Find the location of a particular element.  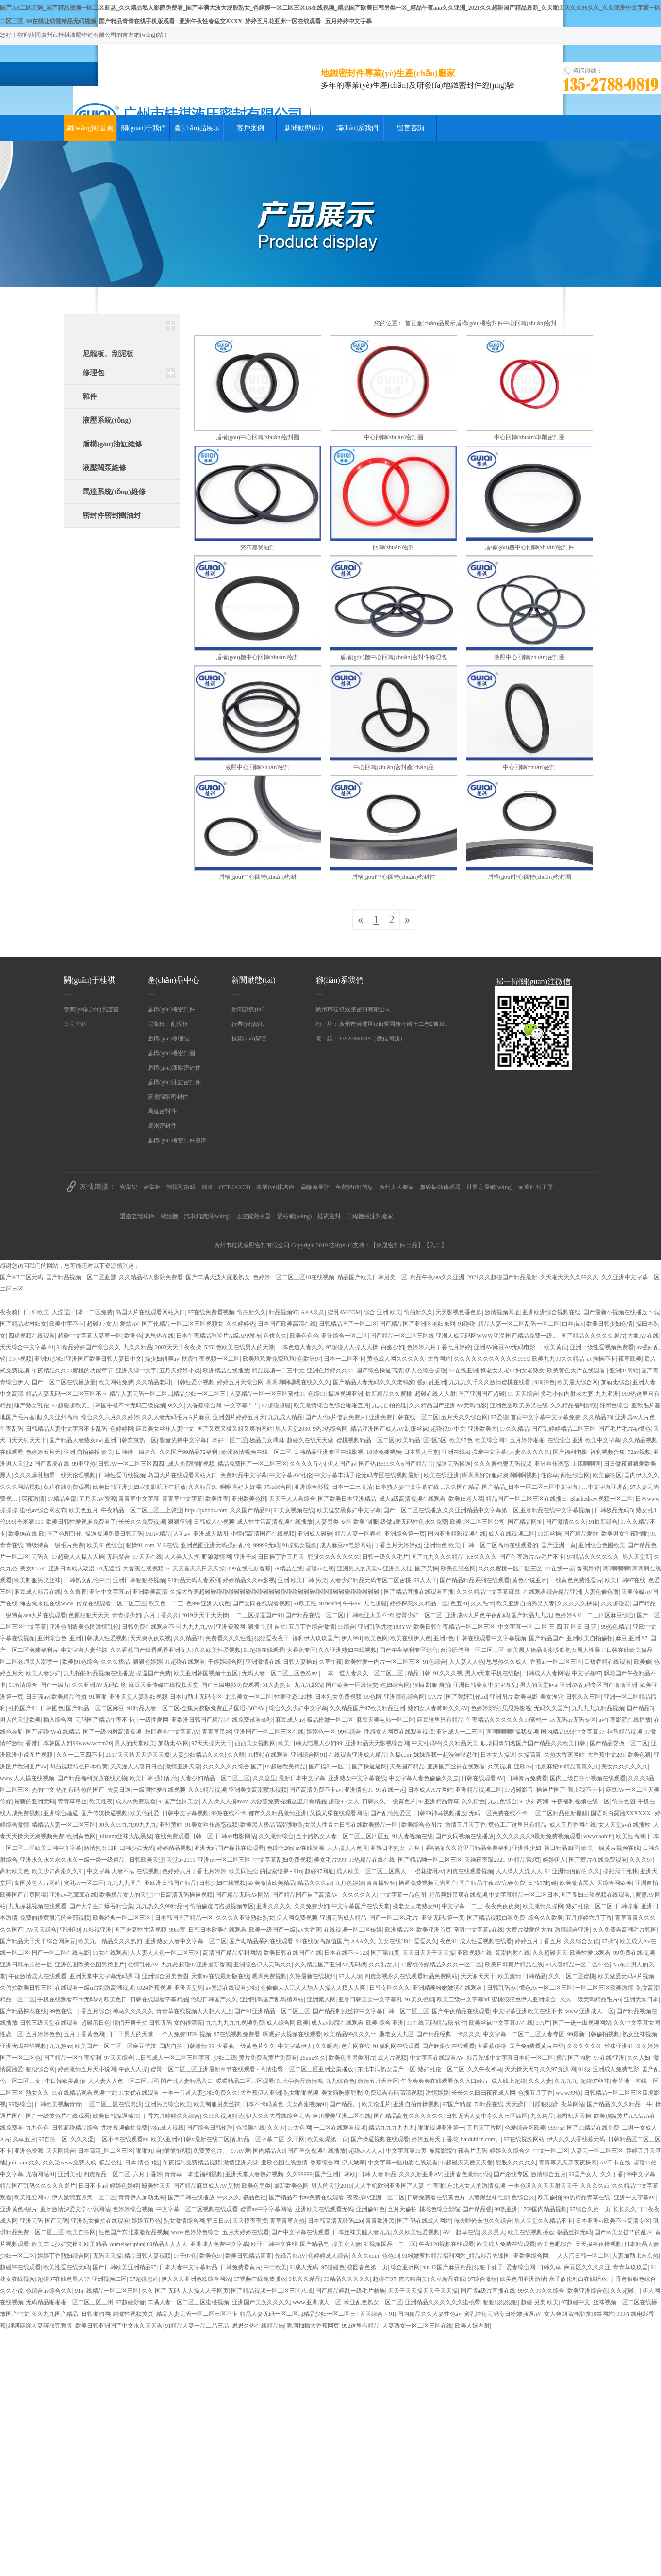

国产精品国产 is located at coordinates (546, 1638).